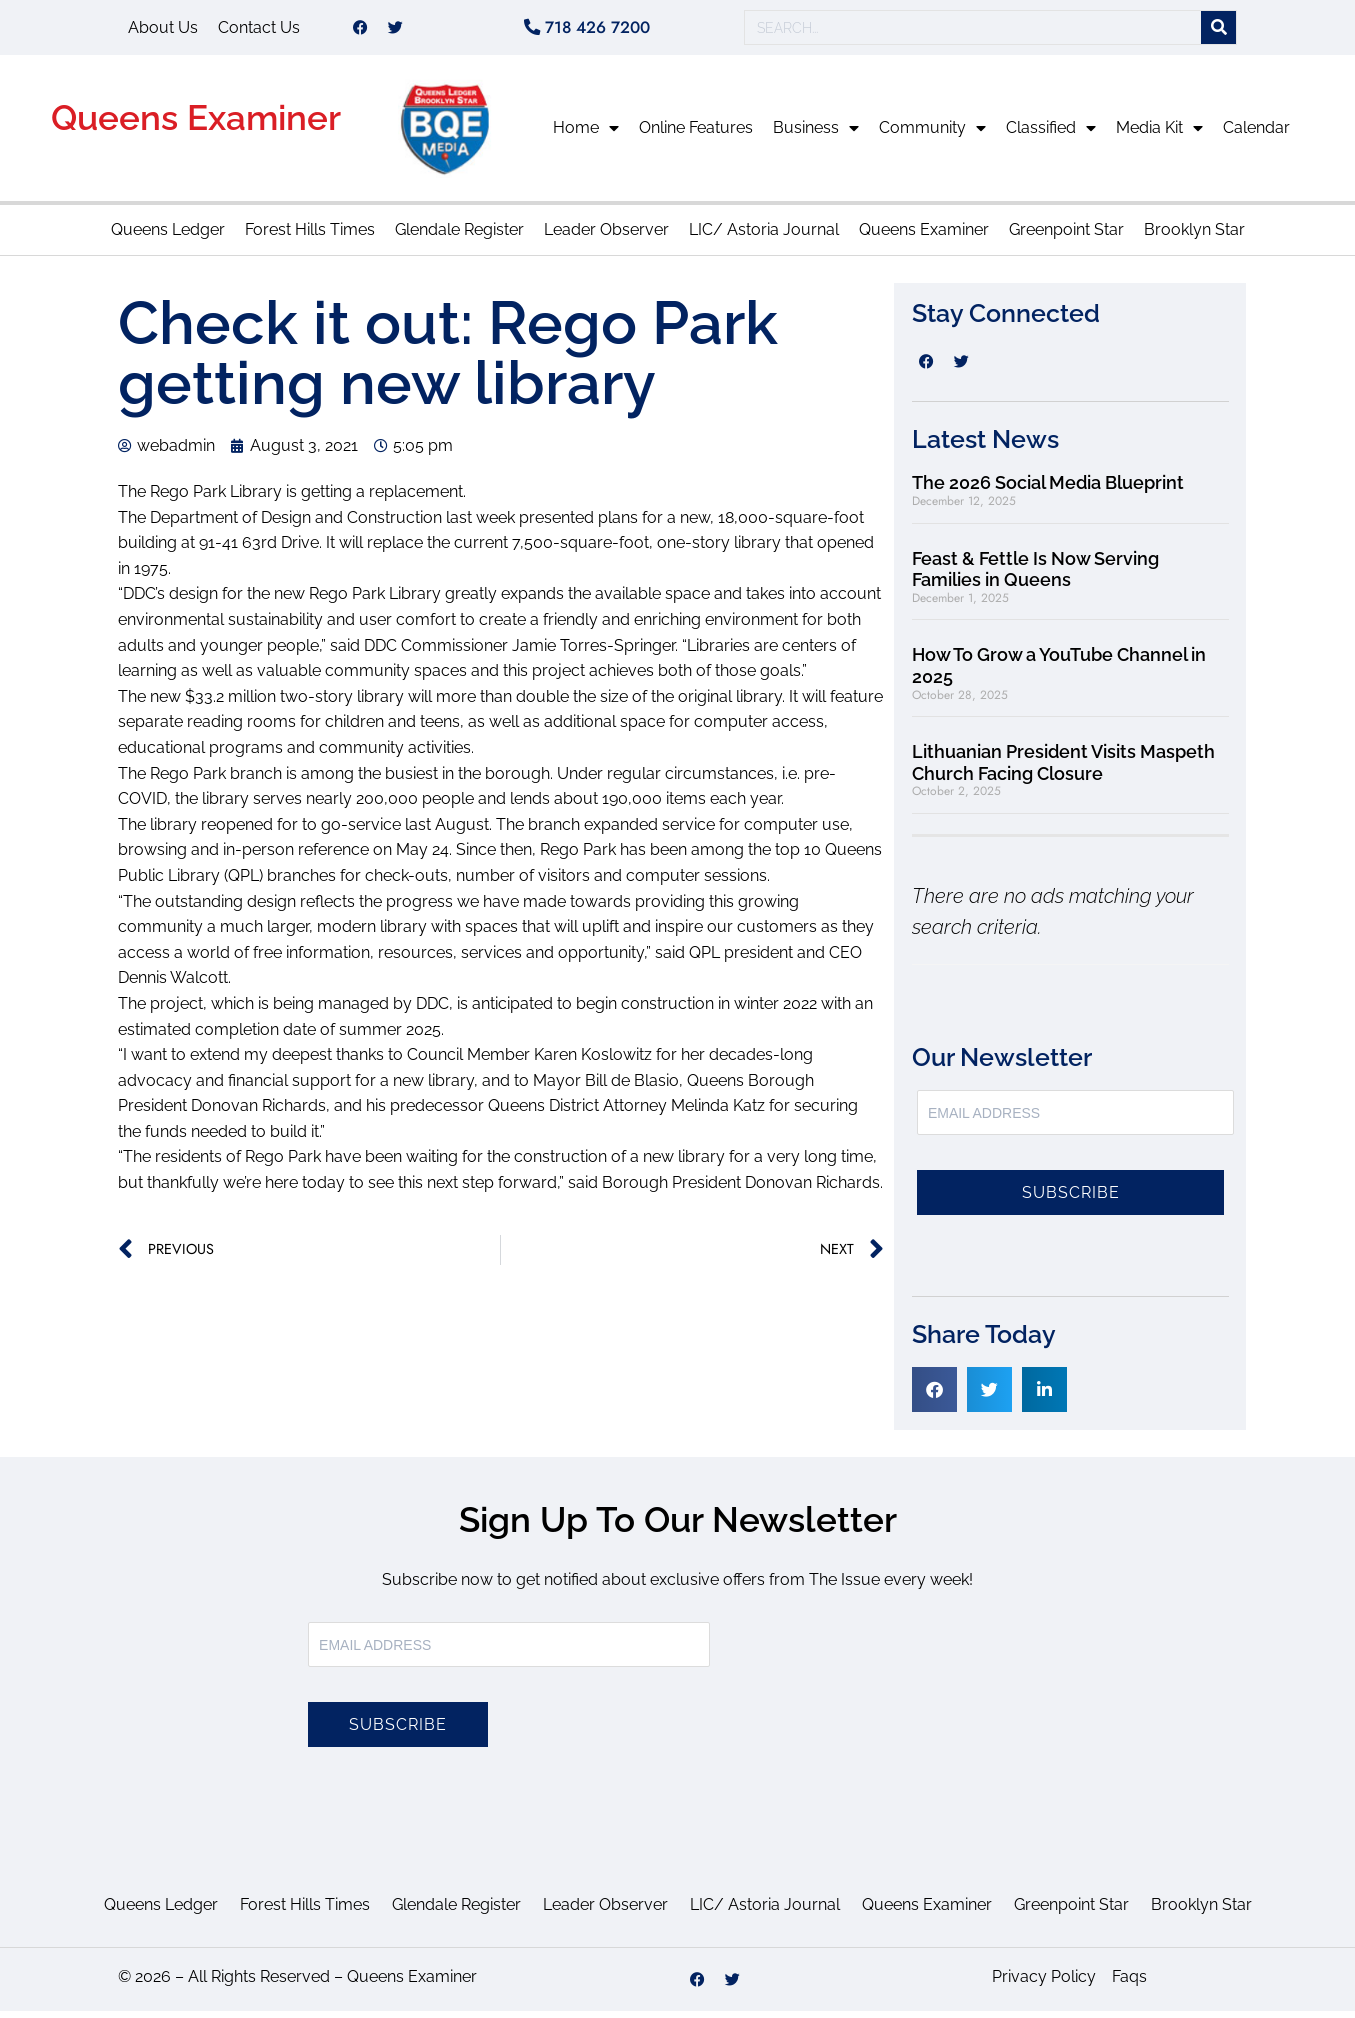 This screenshot has height=2018, width=1355. I want to click on LIC/ Astoria Journal, so click(764, 236).